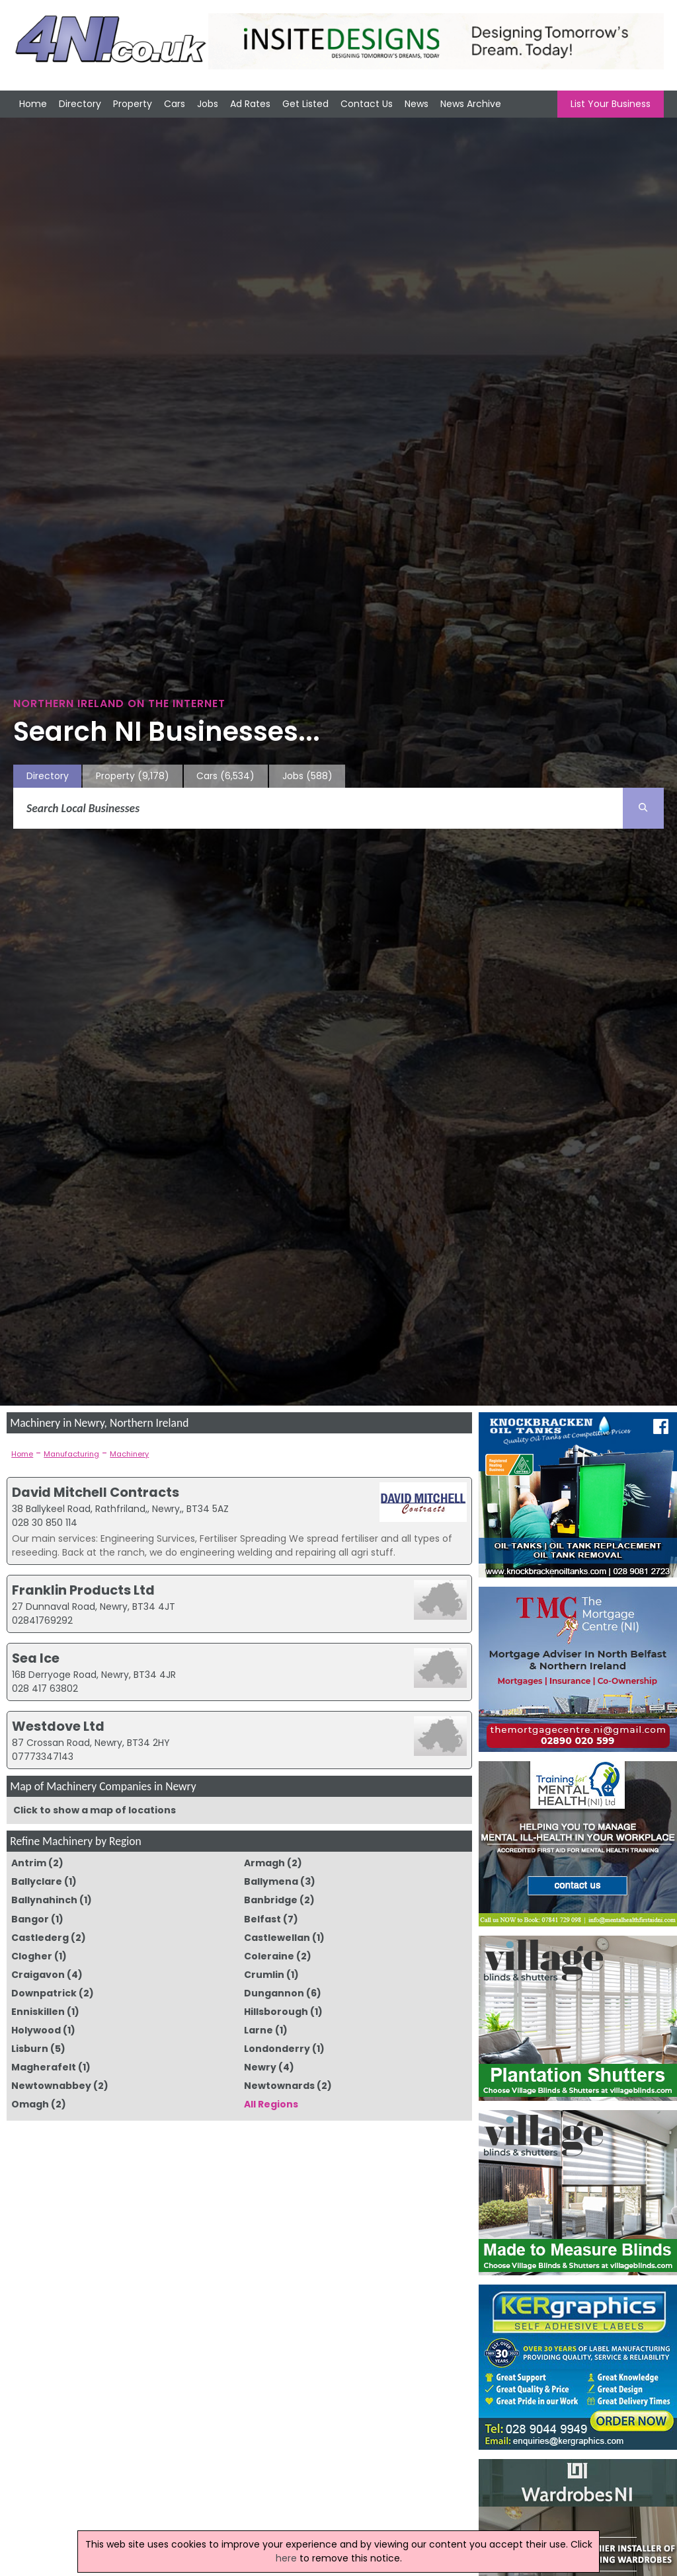 The image size is (677, 2576). I want to click on News Archive, so click(470, 103).